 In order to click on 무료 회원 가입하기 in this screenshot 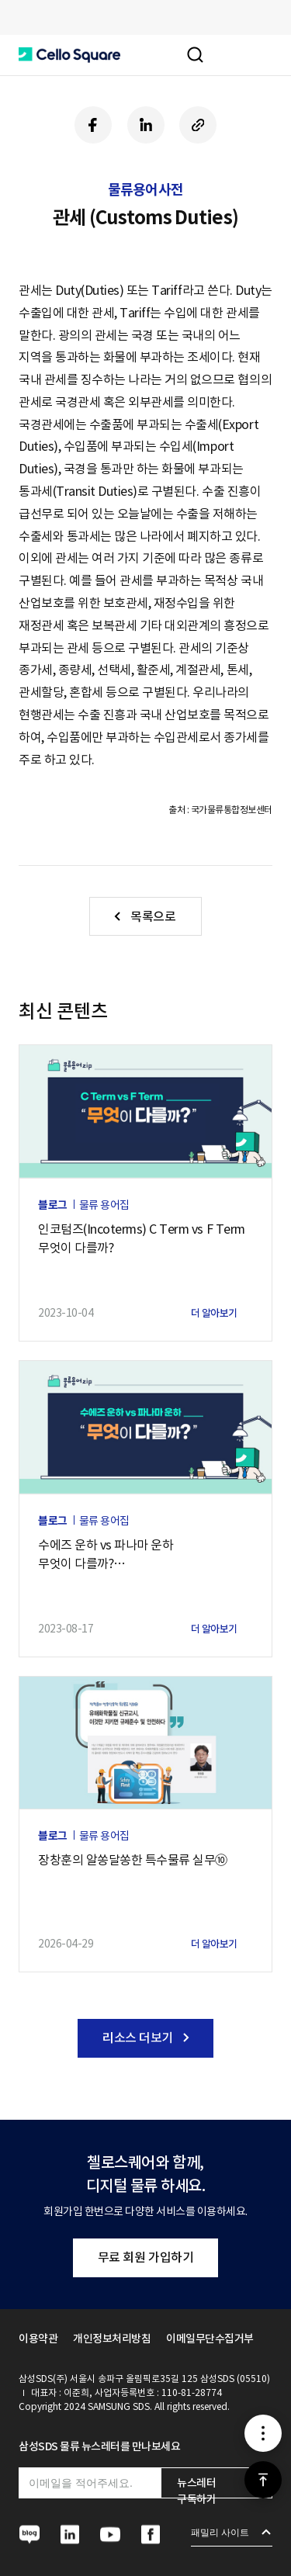, I will do `click(145, 2257)`.